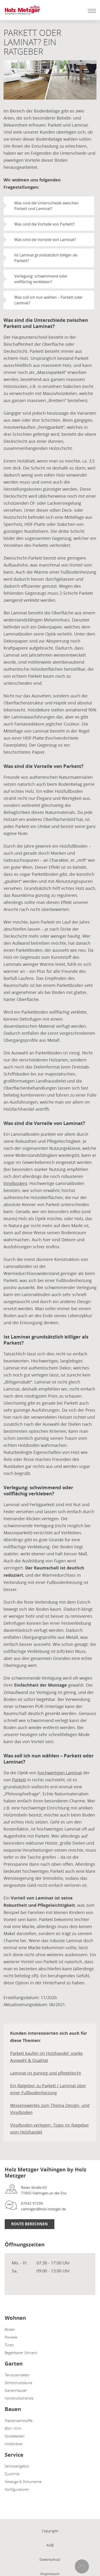 Image resolution: width=100 pixels, height=2576 pixels. I want to click on Was soll ich nun wählen – Parkett oder Laminat?, so click(48, 300).